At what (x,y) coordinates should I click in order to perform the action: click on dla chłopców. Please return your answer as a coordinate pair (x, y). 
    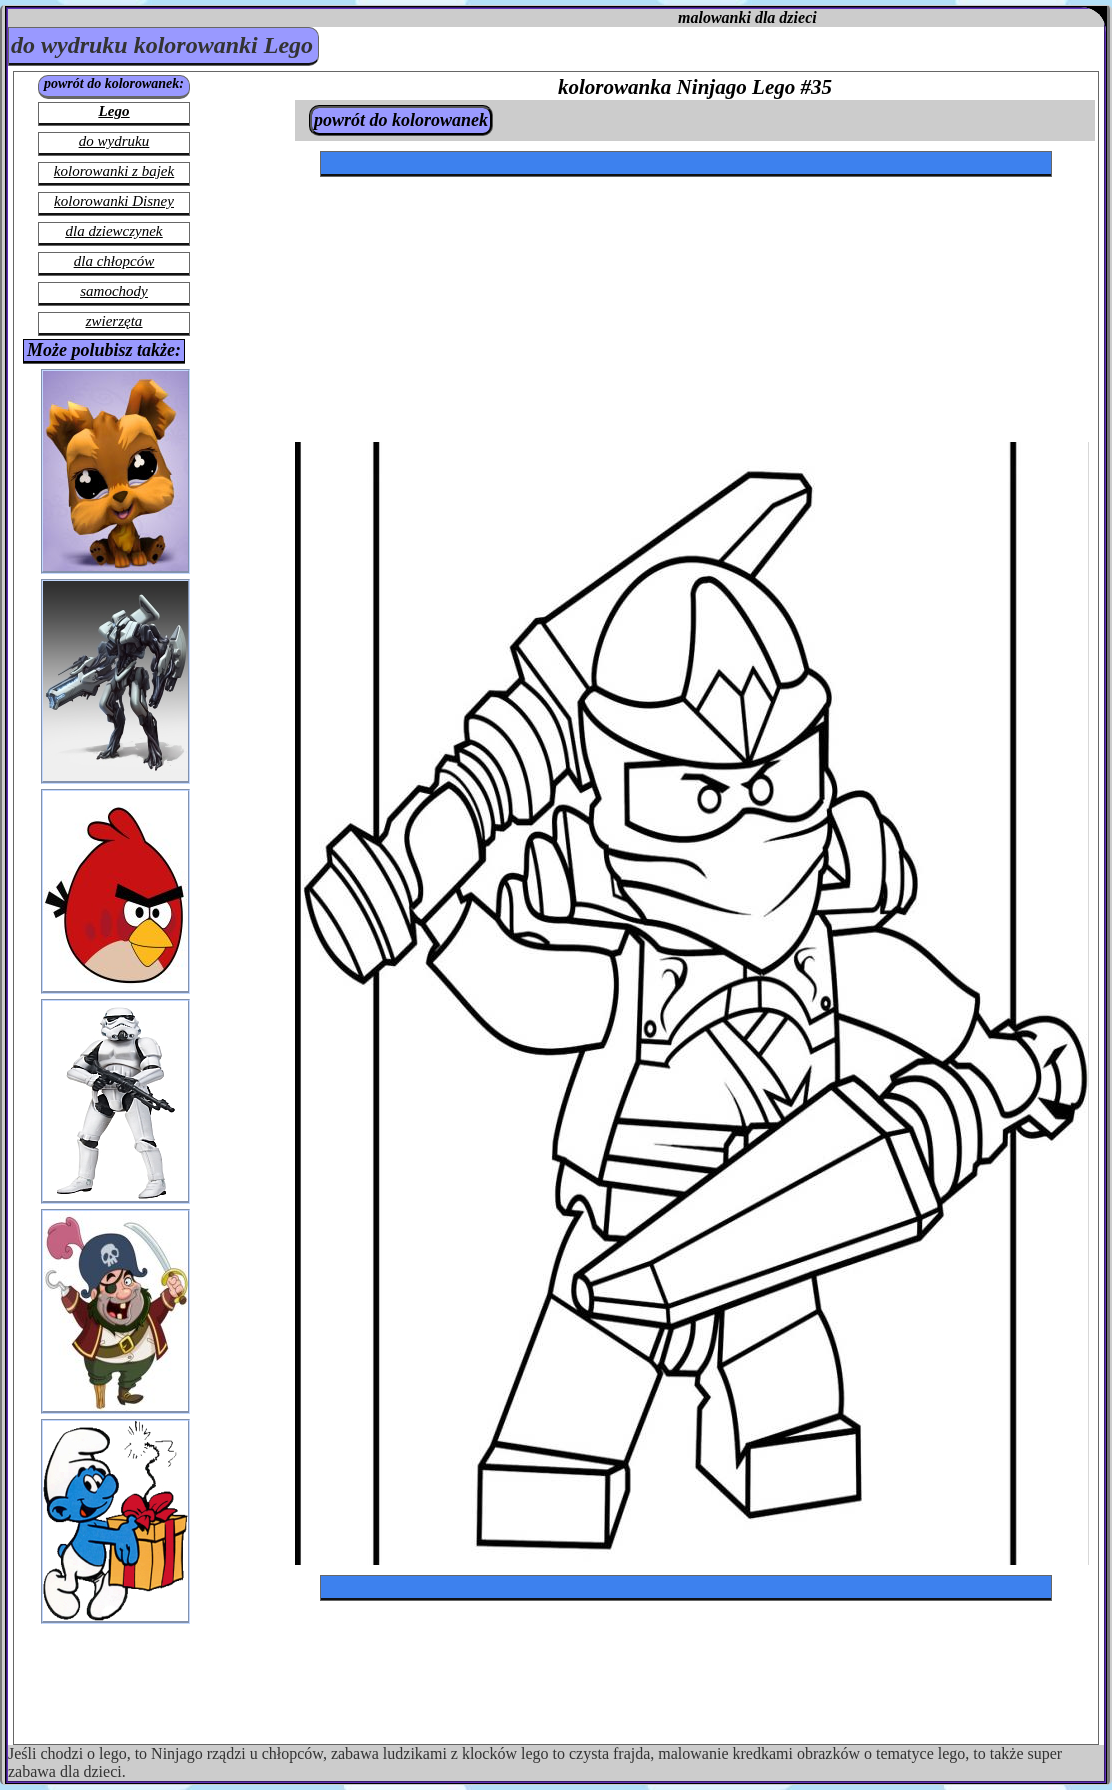
    Looking at the image, I should click on (114, 261).